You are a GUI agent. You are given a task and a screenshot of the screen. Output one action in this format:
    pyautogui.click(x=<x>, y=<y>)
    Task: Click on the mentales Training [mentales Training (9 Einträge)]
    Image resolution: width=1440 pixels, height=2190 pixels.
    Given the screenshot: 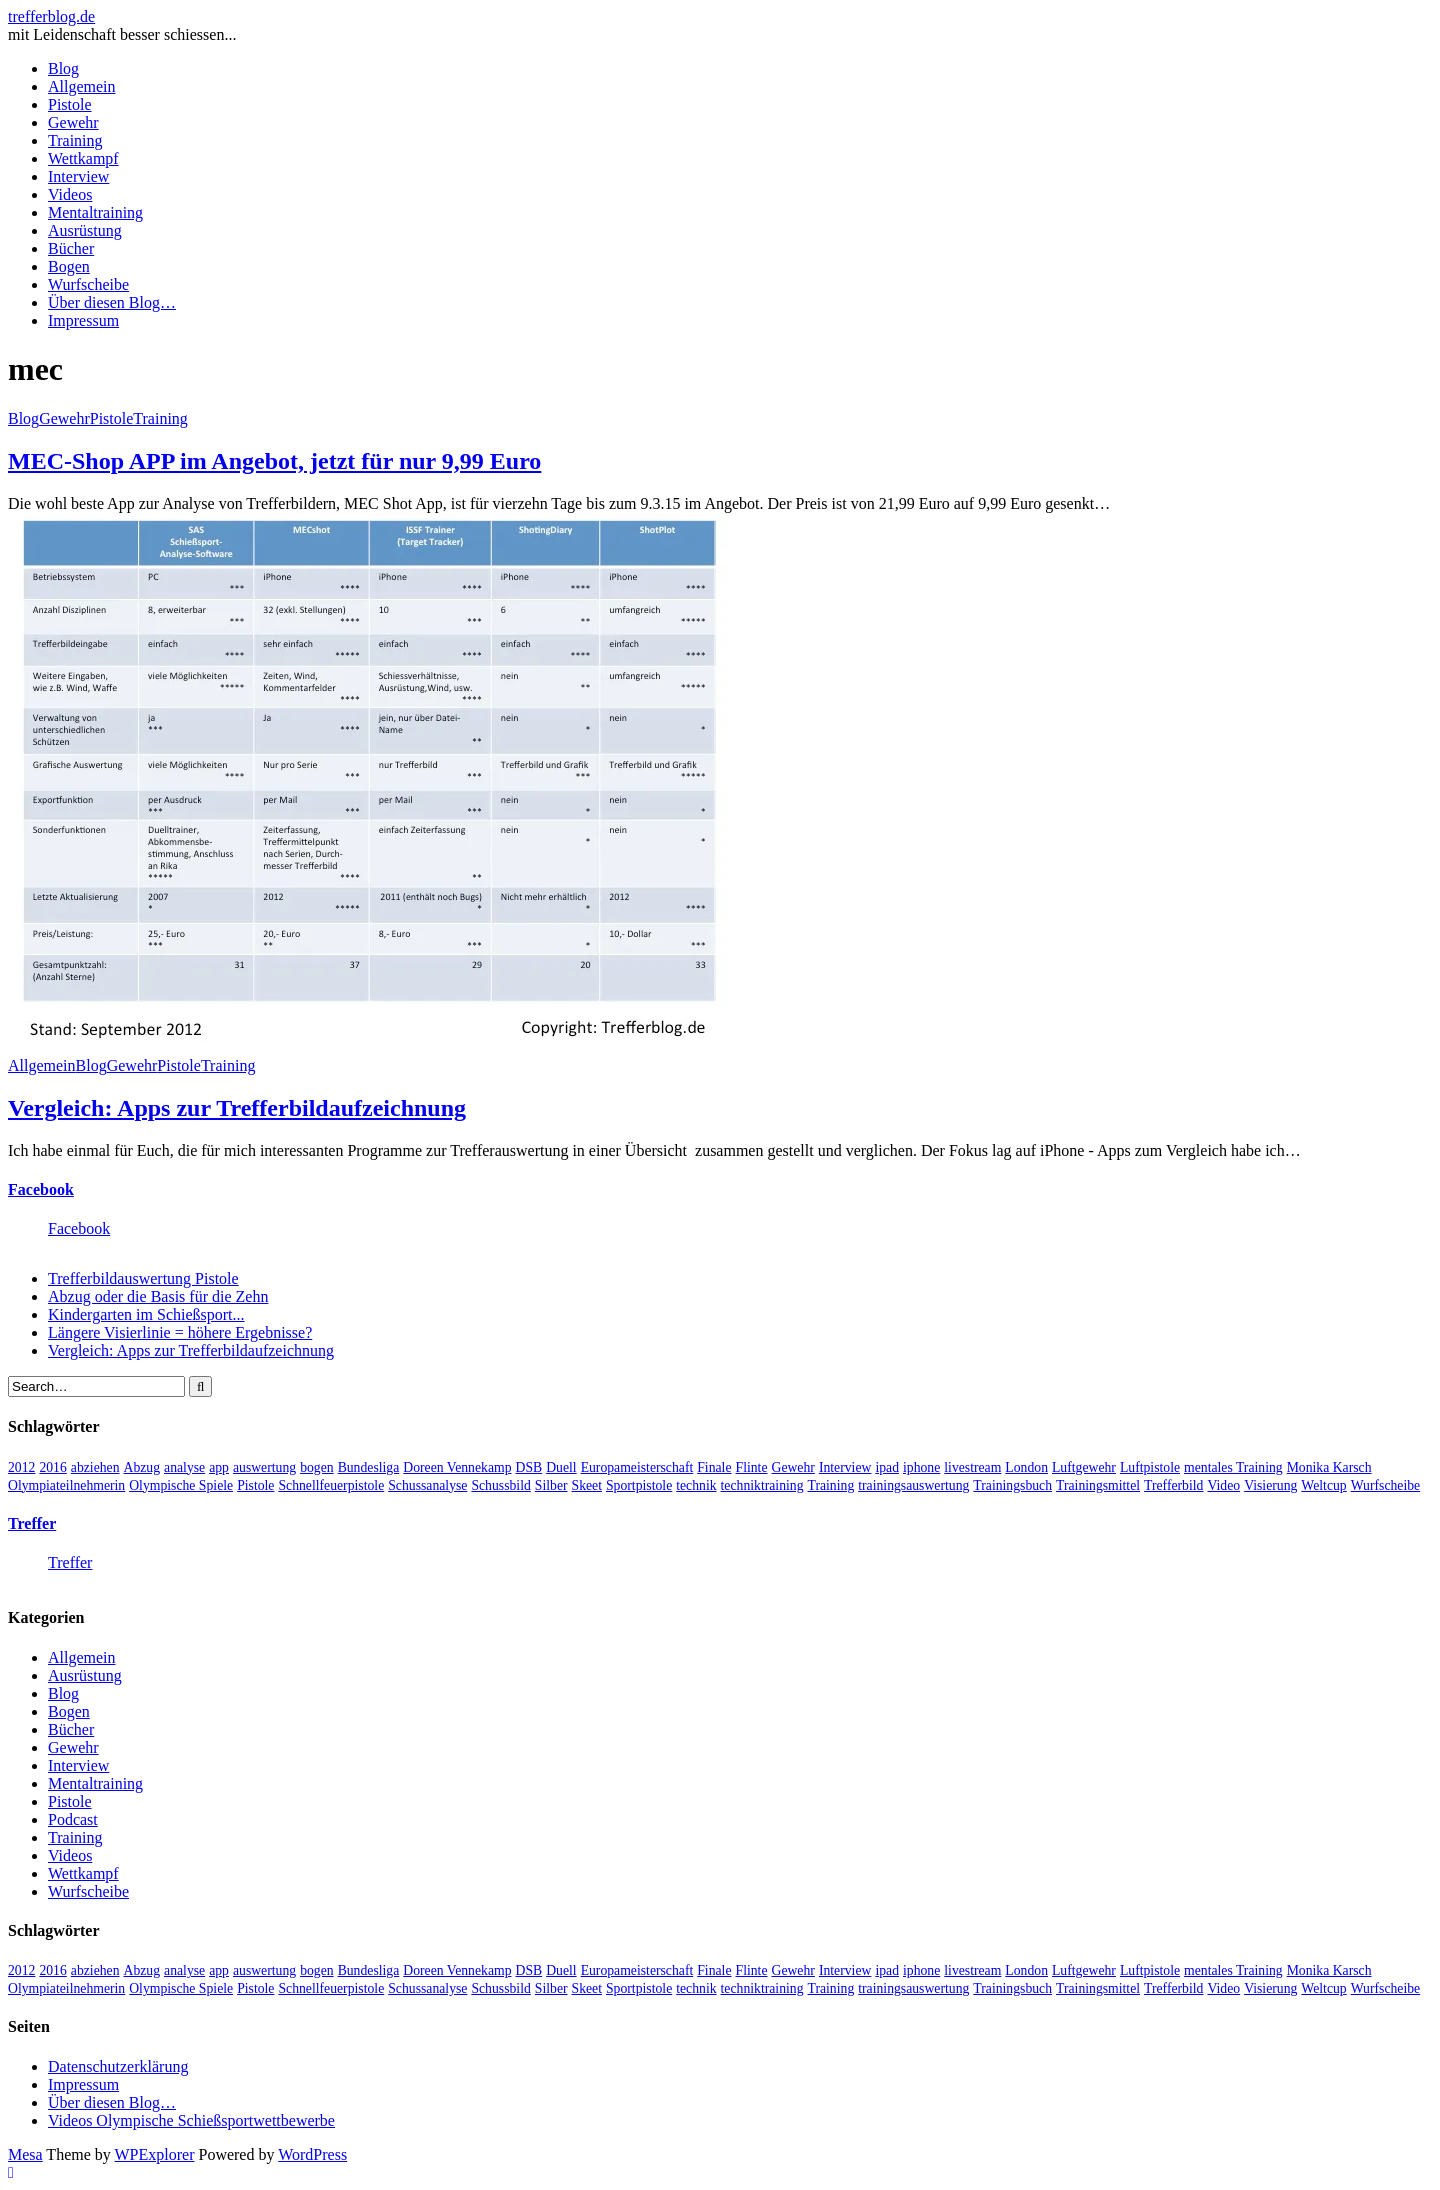 What is the action you would take?
    pyautogui.click(x=1233, y=1467)
    